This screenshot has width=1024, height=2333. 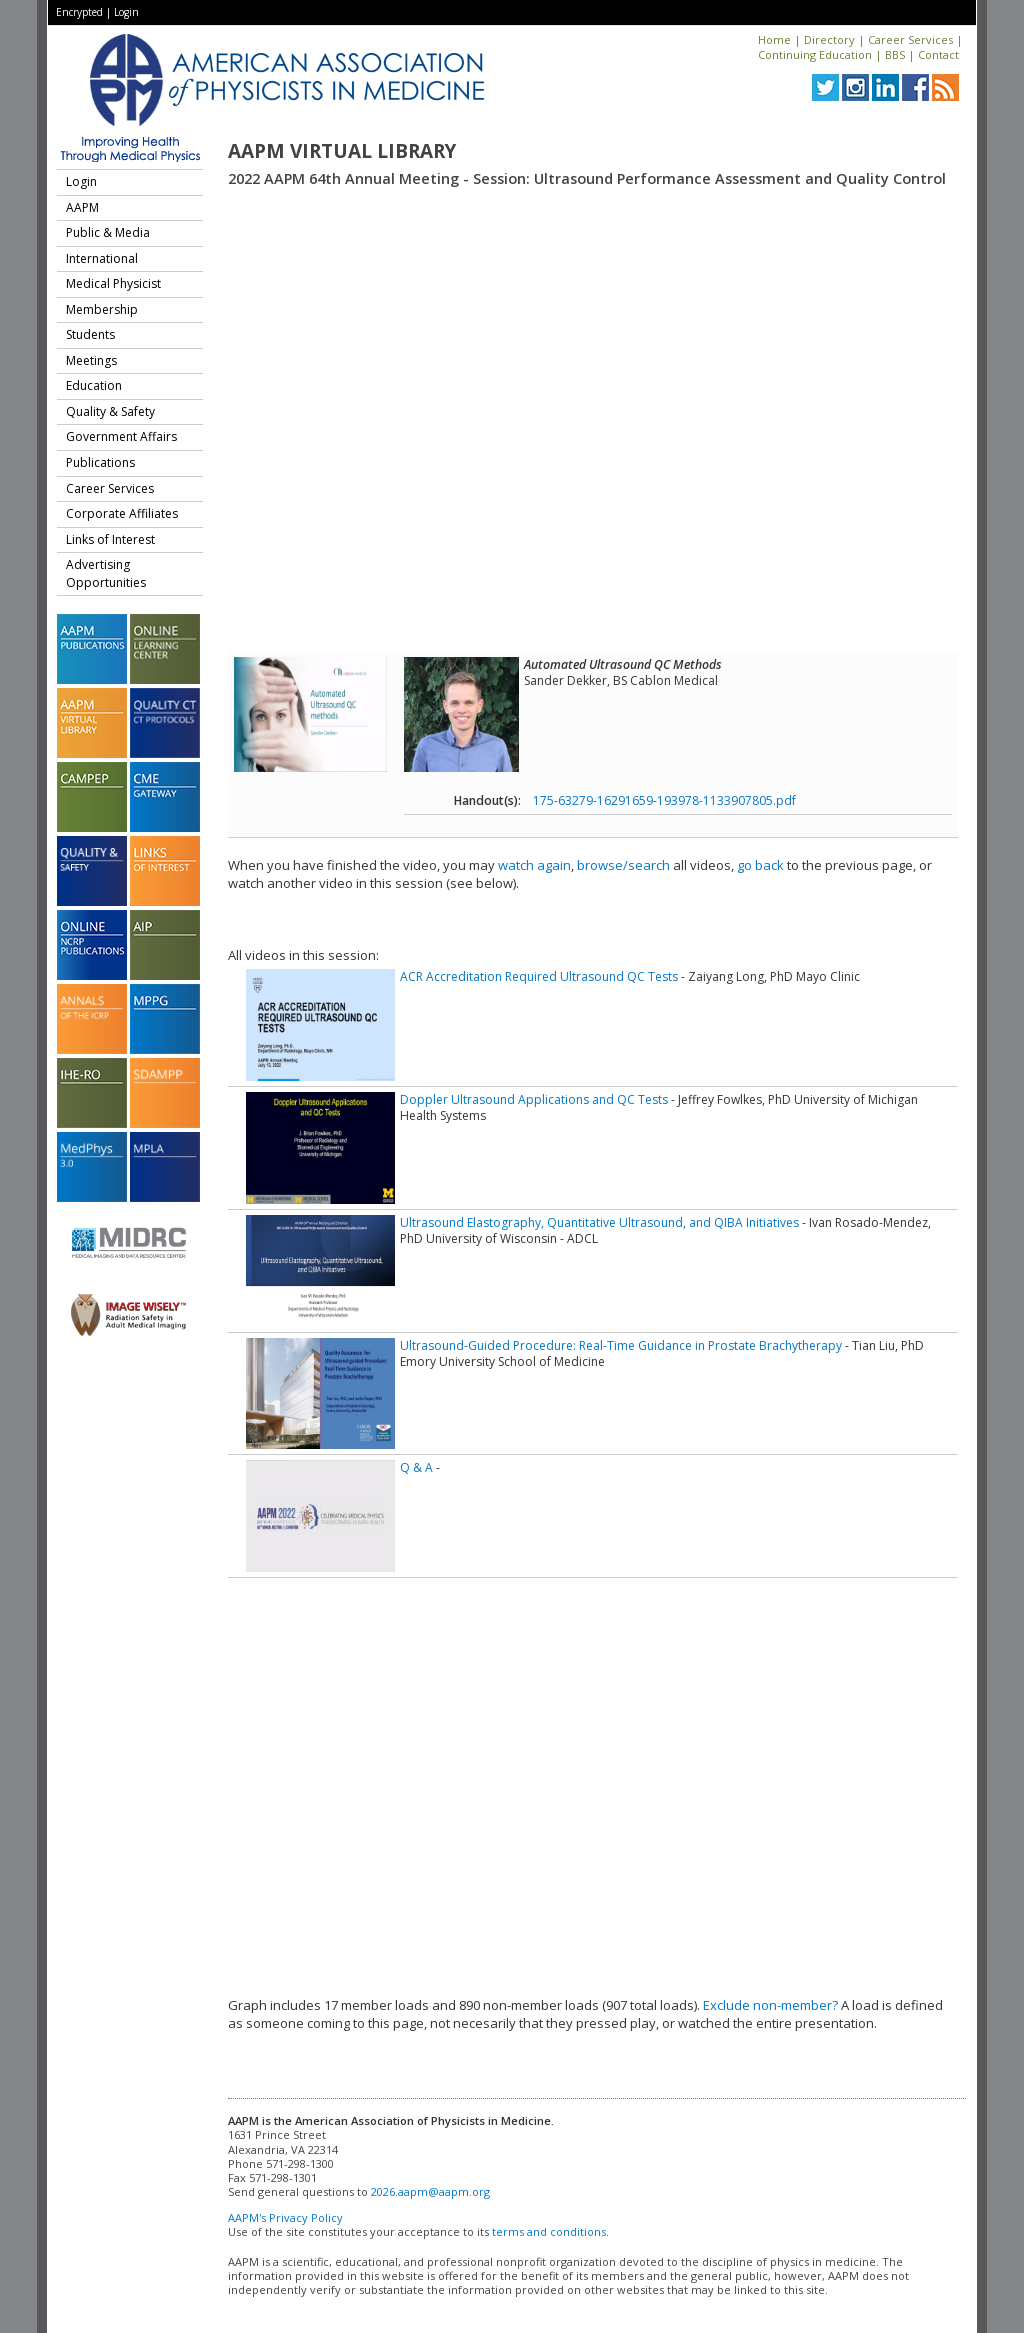 I want to click on Membership, so click(x=102, y=309).